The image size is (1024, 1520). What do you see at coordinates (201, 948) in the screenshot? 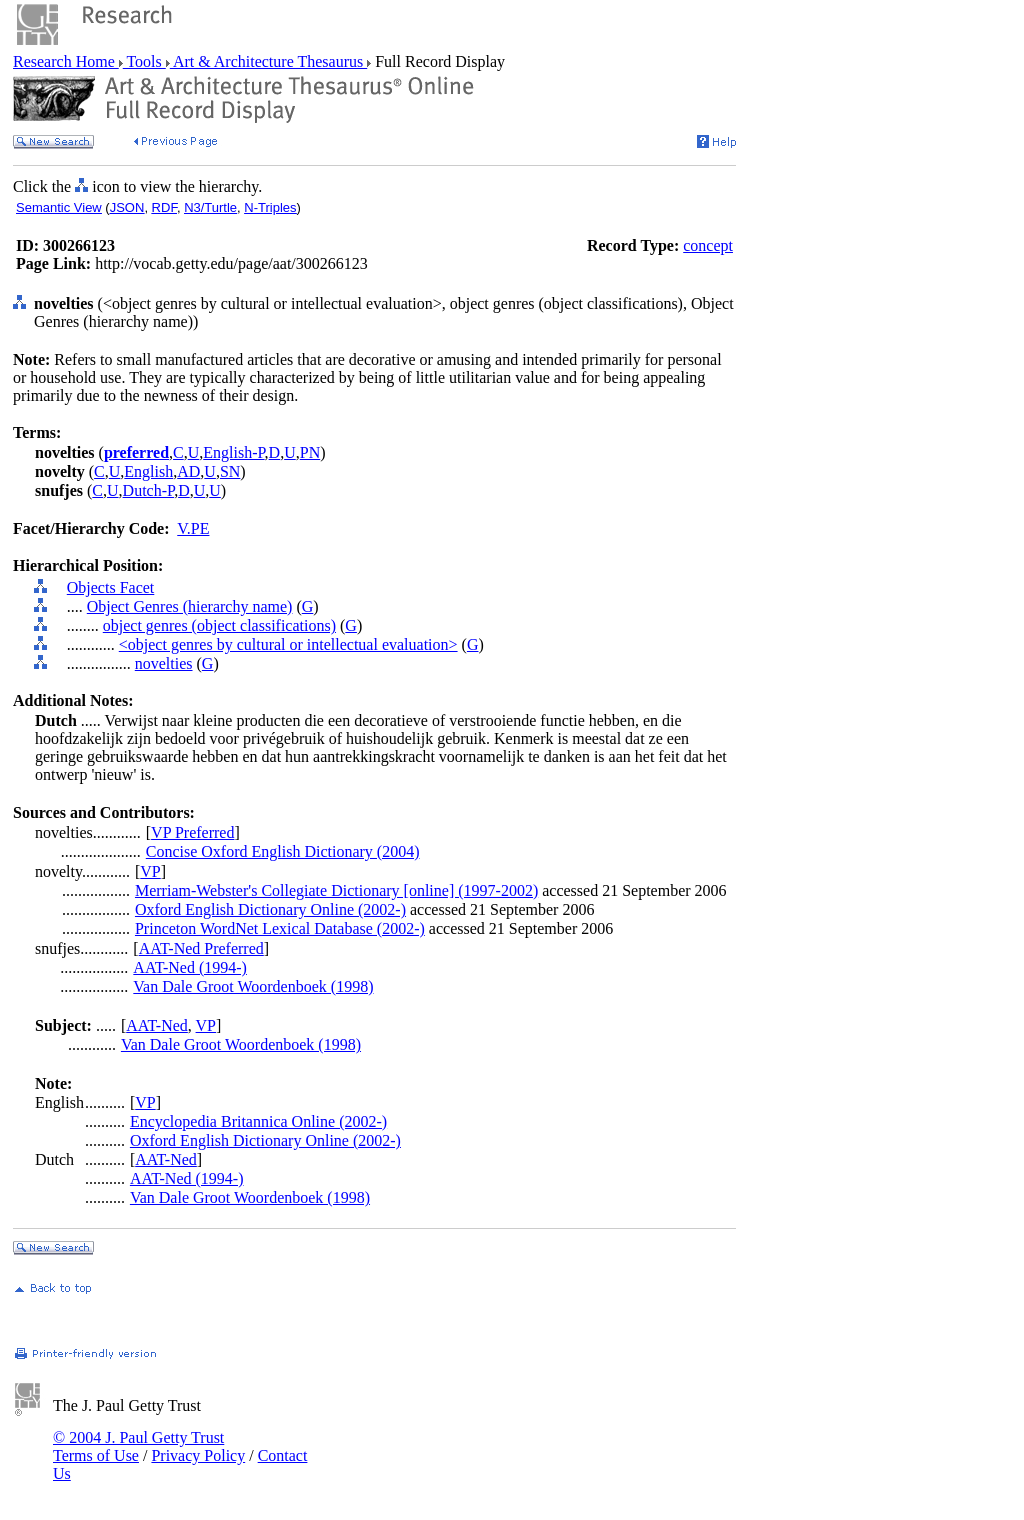
I see `AAT-Ned Preferred` at bounding box center [201, 948].